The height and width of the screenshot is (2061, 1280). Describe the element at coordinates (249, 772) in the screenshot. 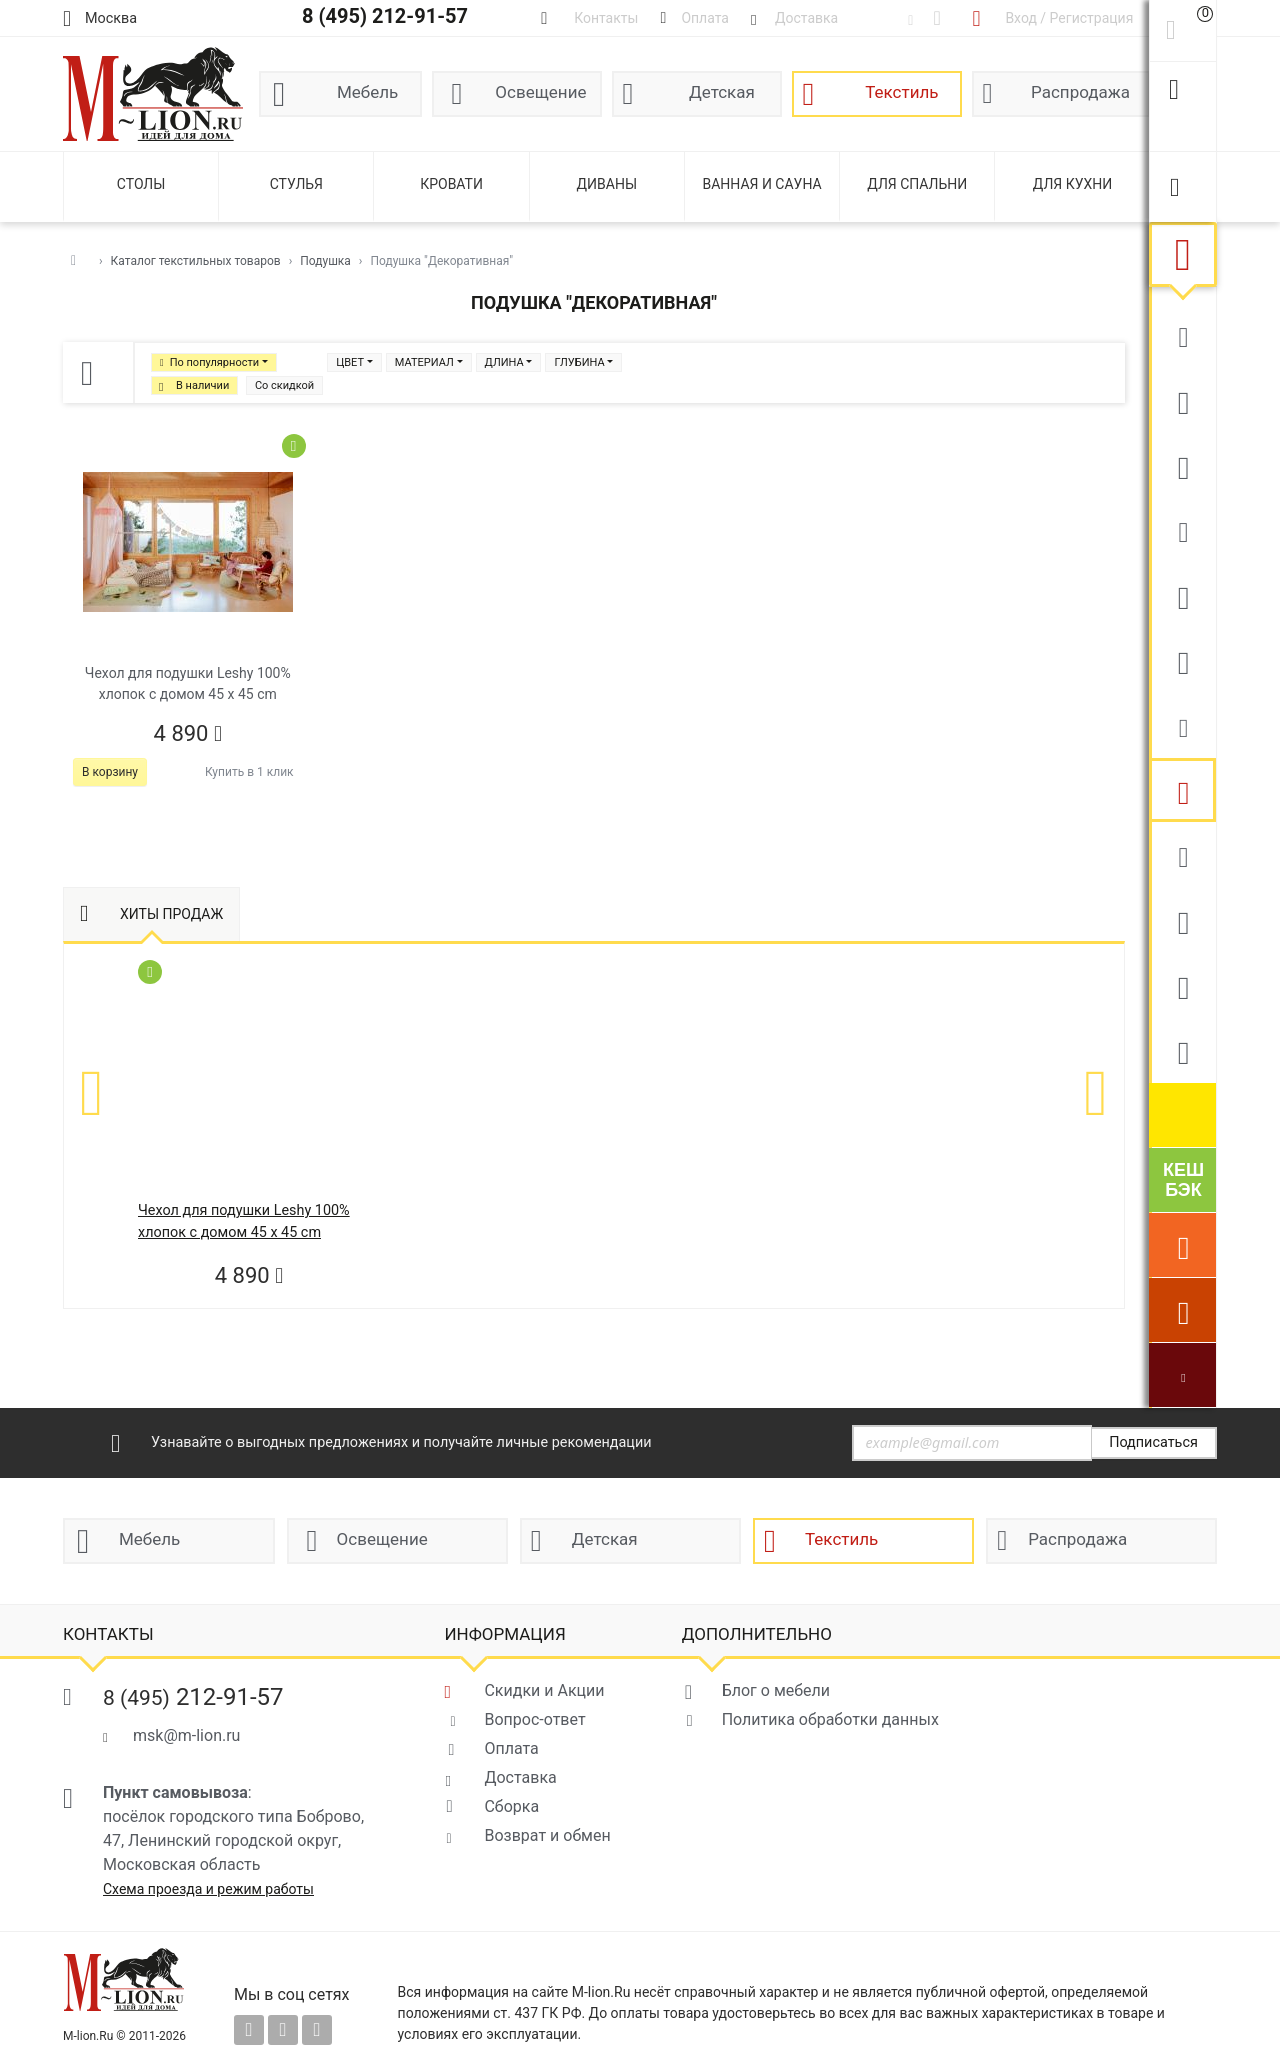

I see `Купить в 1 клик` at that location.